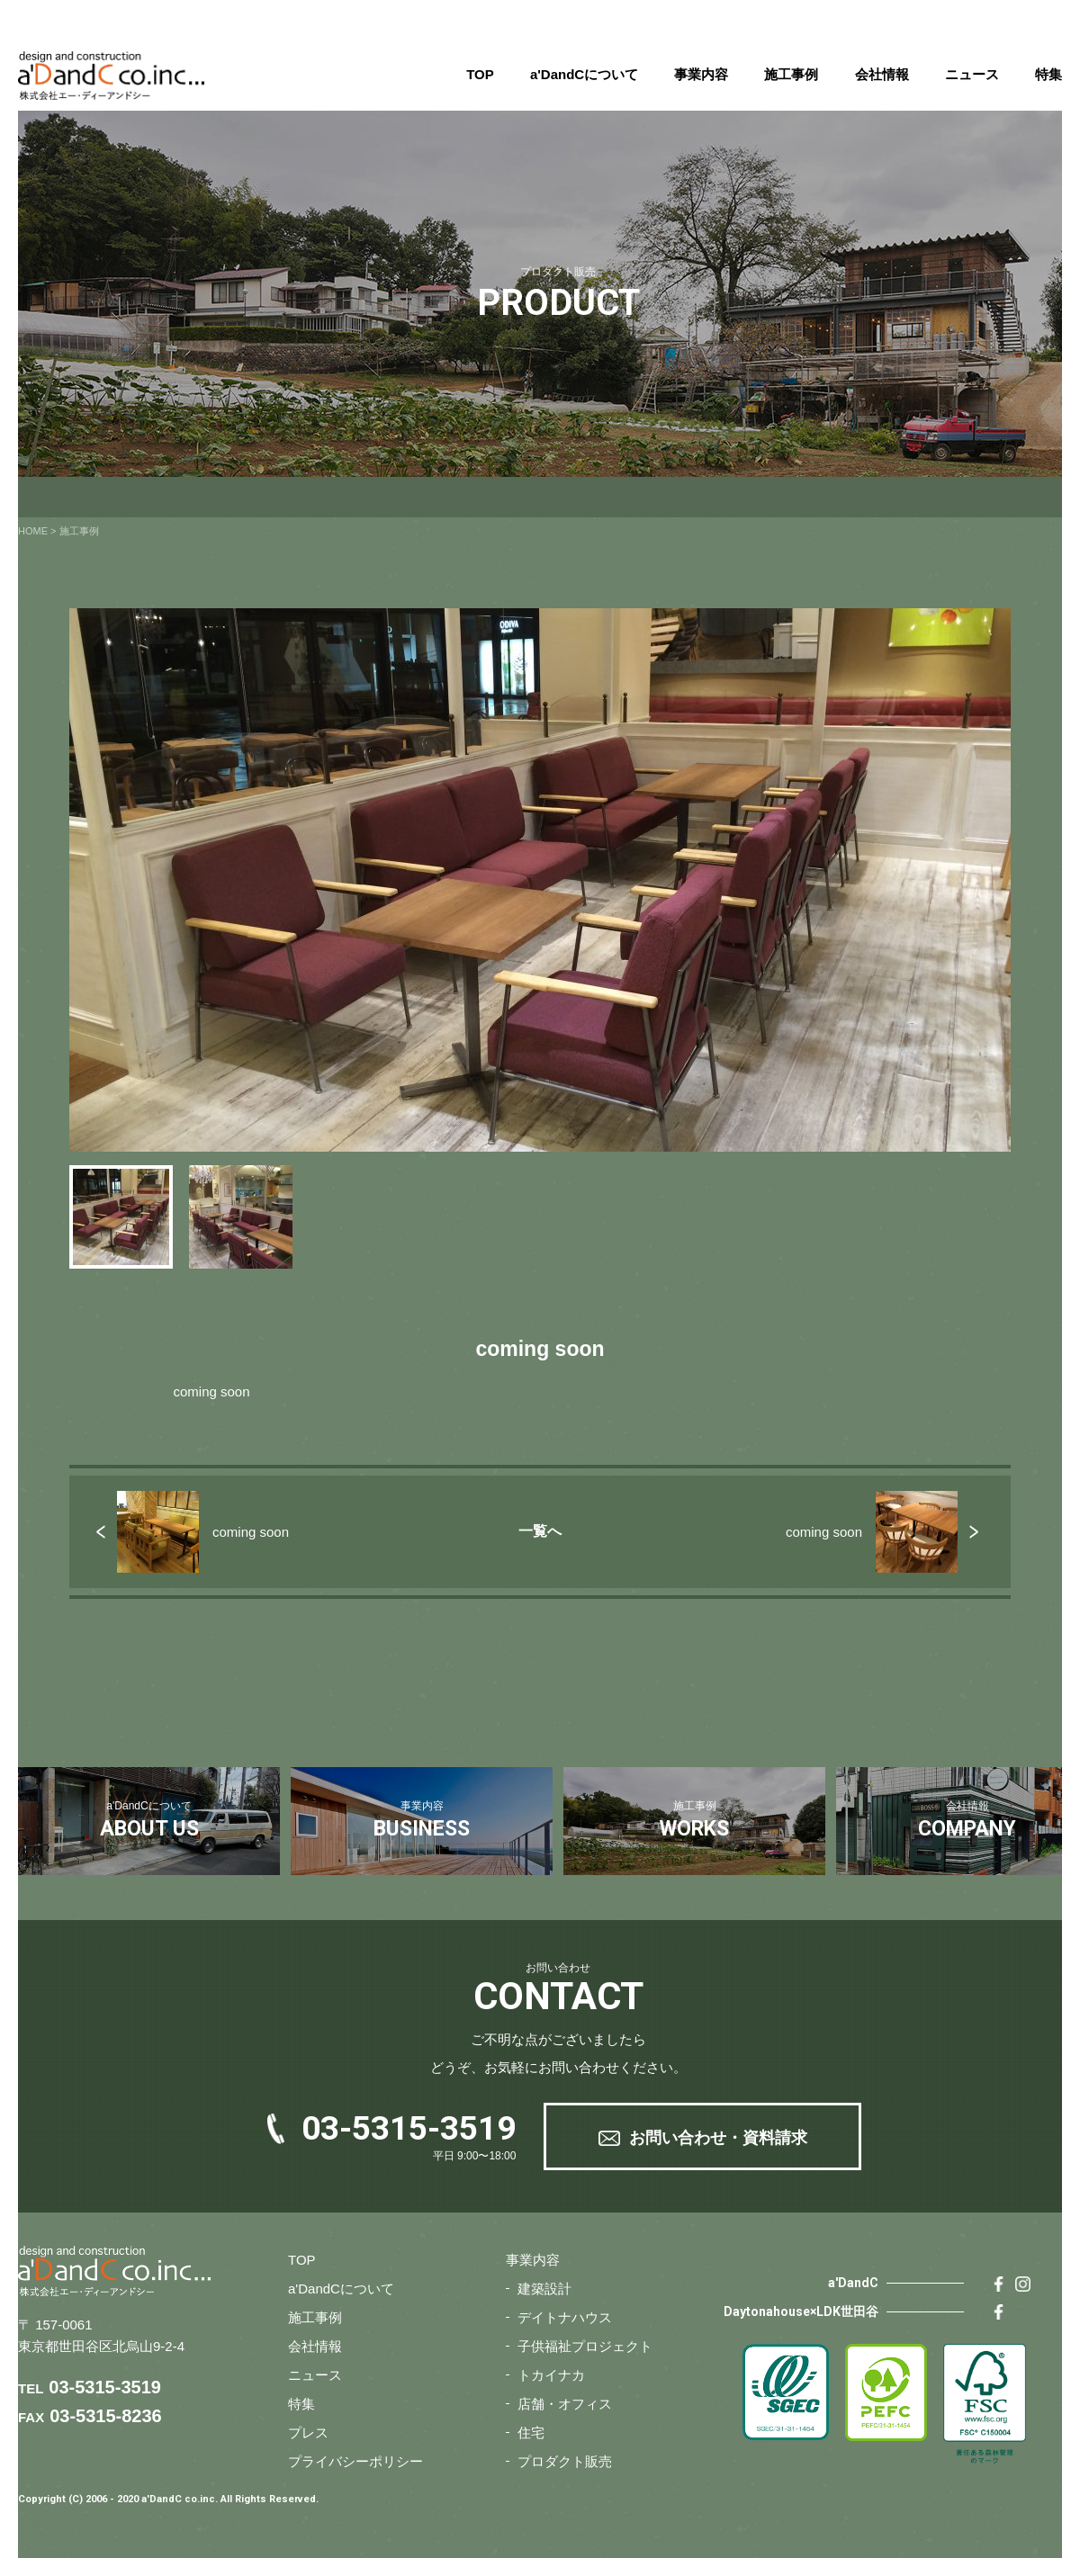 Image resolution: width=1080 pixels, height=2576 pixels. What do you see at coordinates (565, 2403) in the screenshot?
I see `店舗・オフィス` at bounding box center [565, 2403].